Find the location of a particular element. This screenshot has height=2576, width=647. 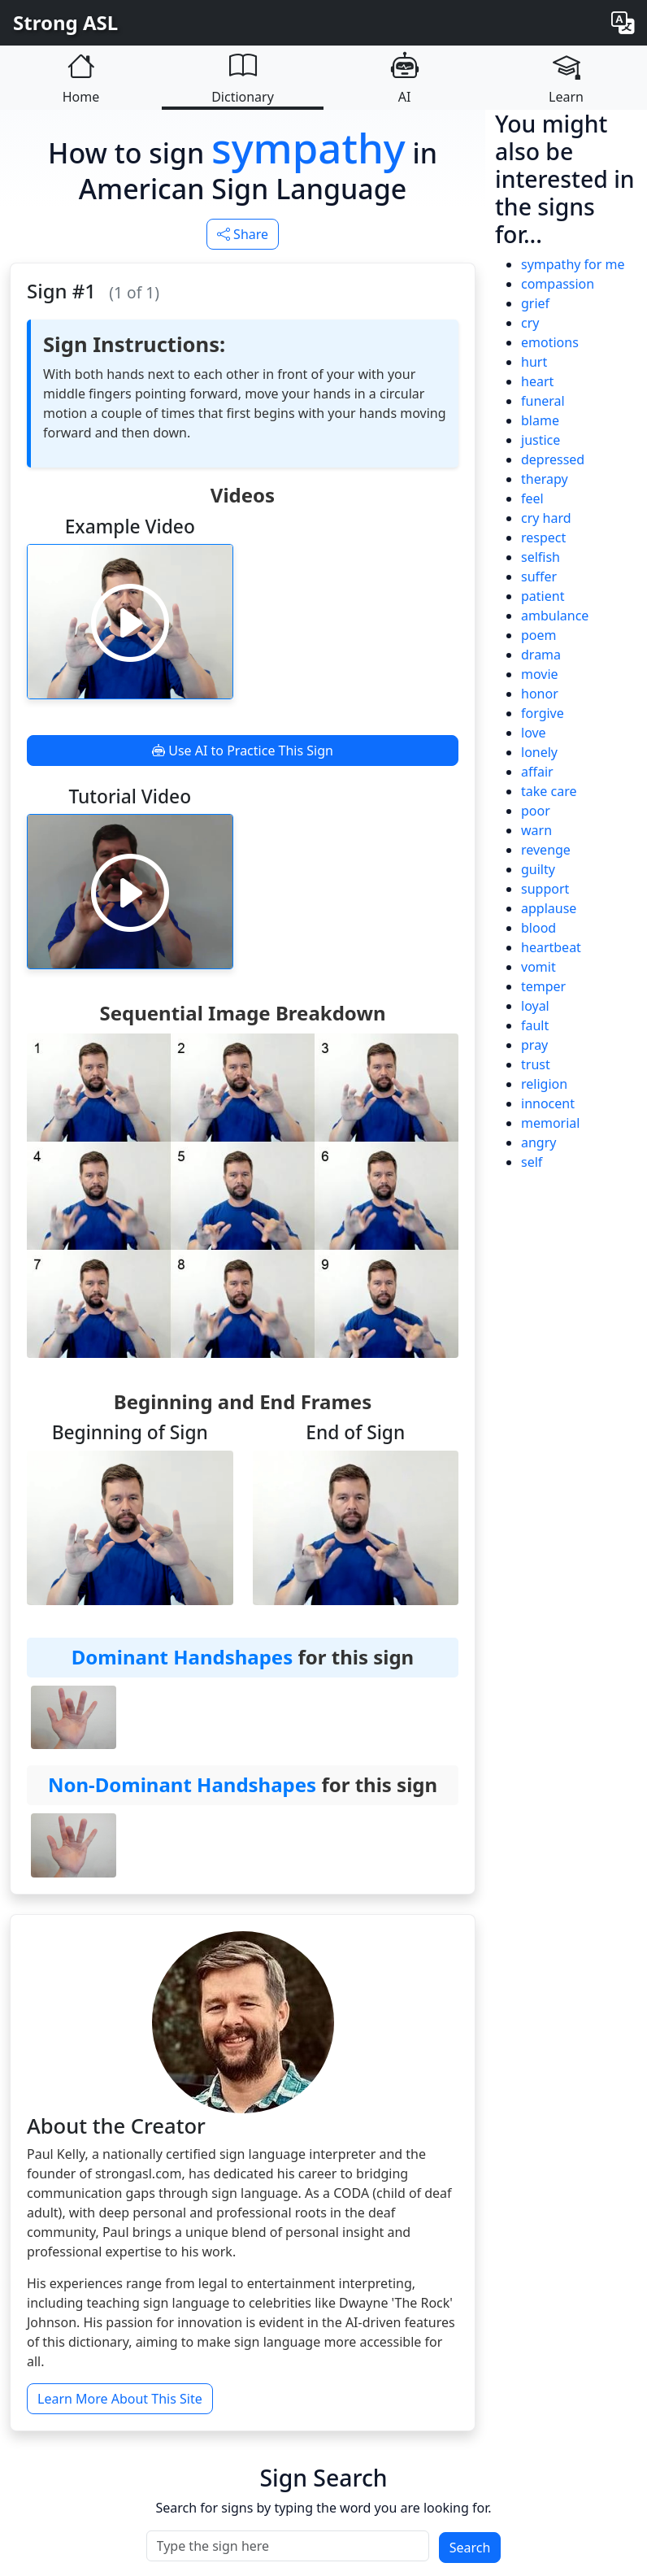

movie is located at coordinates (539, 674).